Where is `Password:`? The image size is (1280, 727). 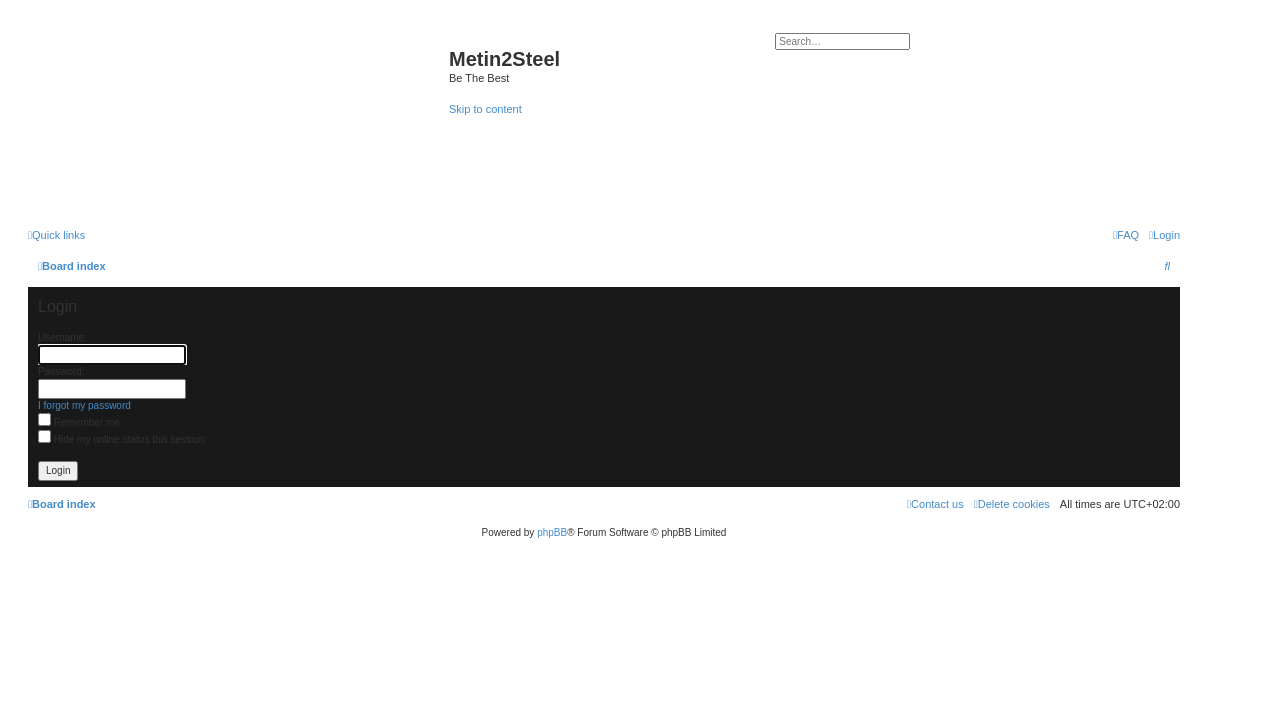
Password: is located at coordinates (61, 371).